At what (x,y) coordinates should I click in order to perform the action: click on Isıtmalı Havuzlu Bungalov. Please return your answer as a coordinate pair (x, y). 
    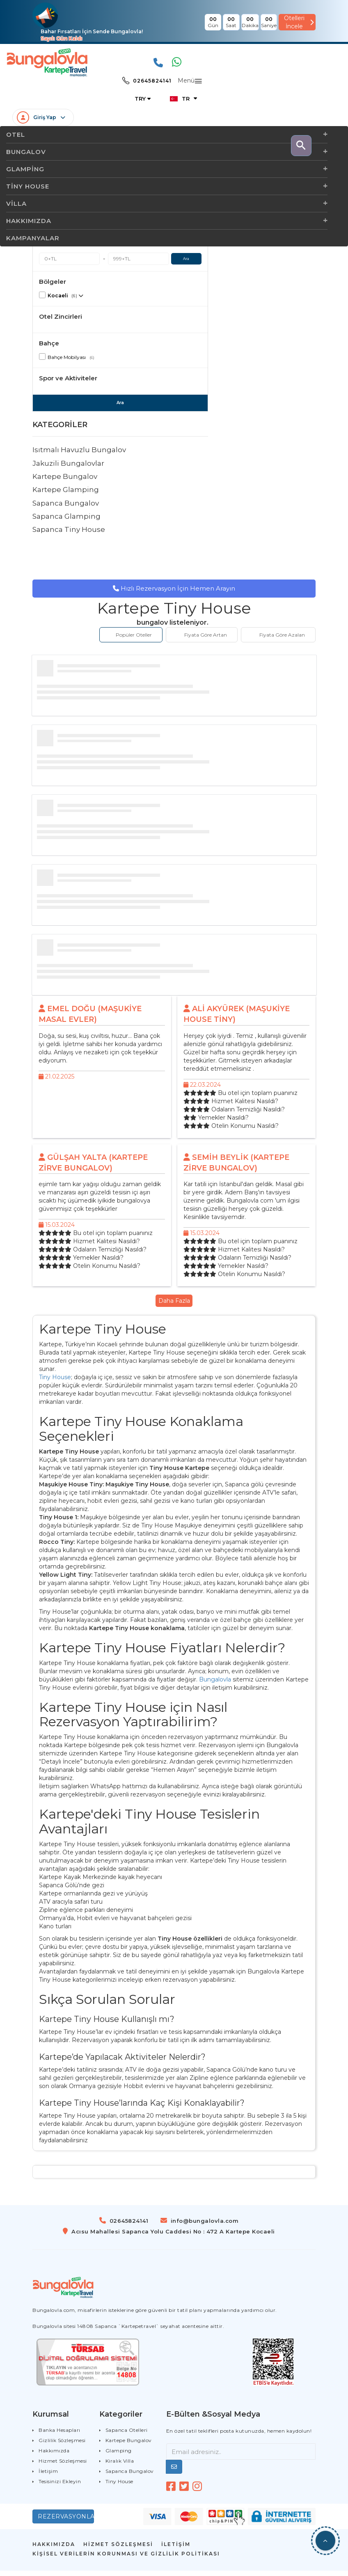
    Looking at the image, I should click on (79, 455).